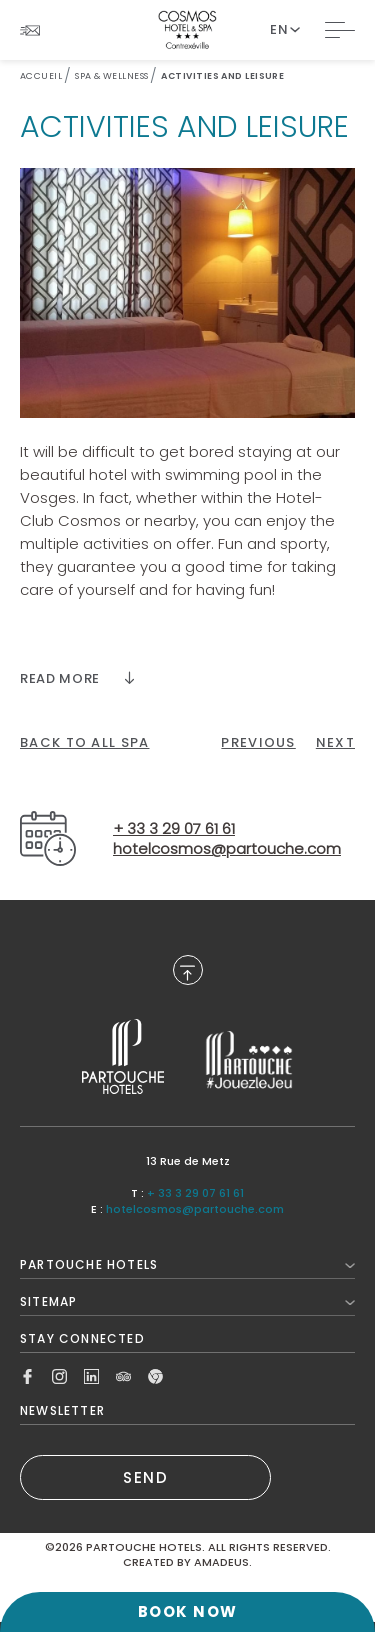 This screenshot has width=375, height=1632. I want to click on [Read more], so click(77, 678).